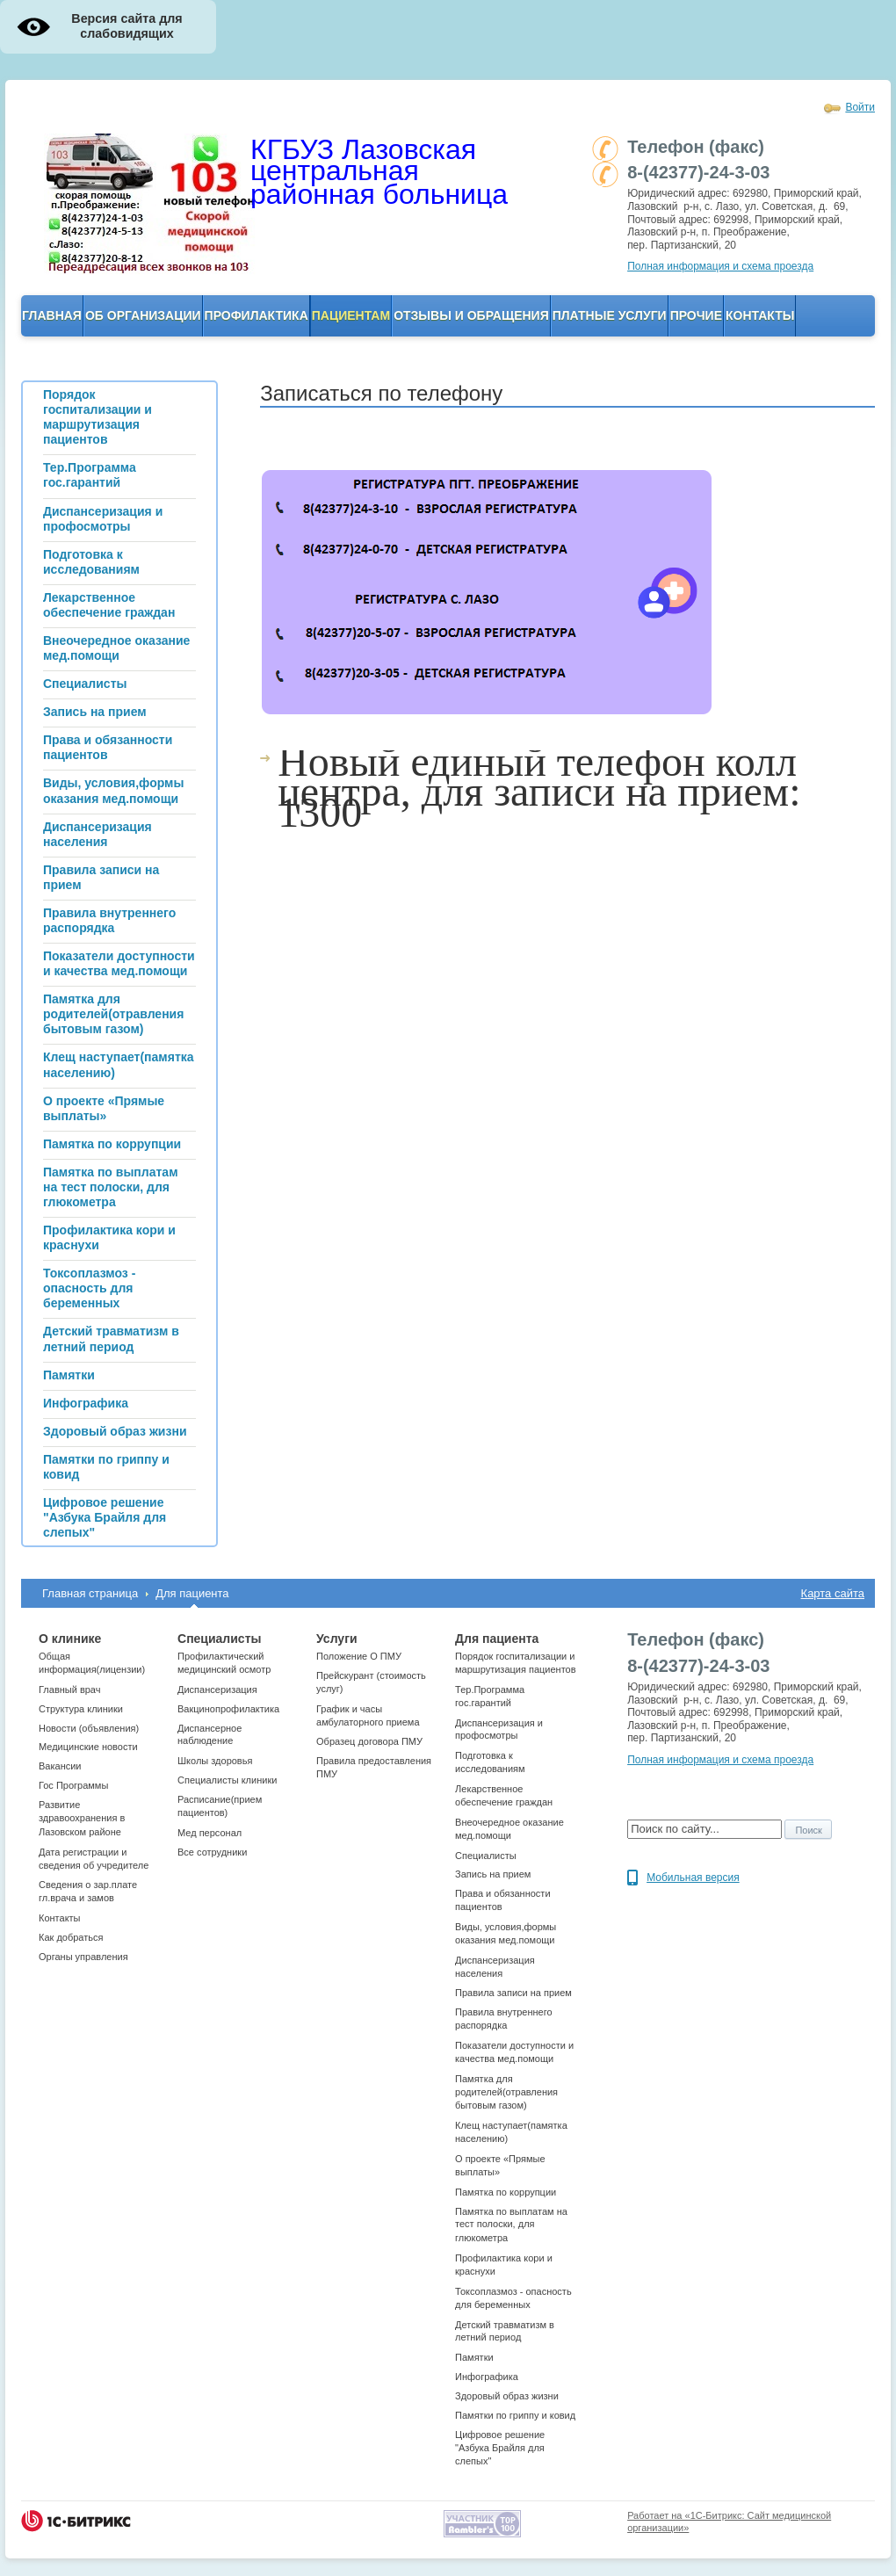  Describe the element at coordinates (81, 1709) in the screenshot. I see `Структура клиники` at that location.